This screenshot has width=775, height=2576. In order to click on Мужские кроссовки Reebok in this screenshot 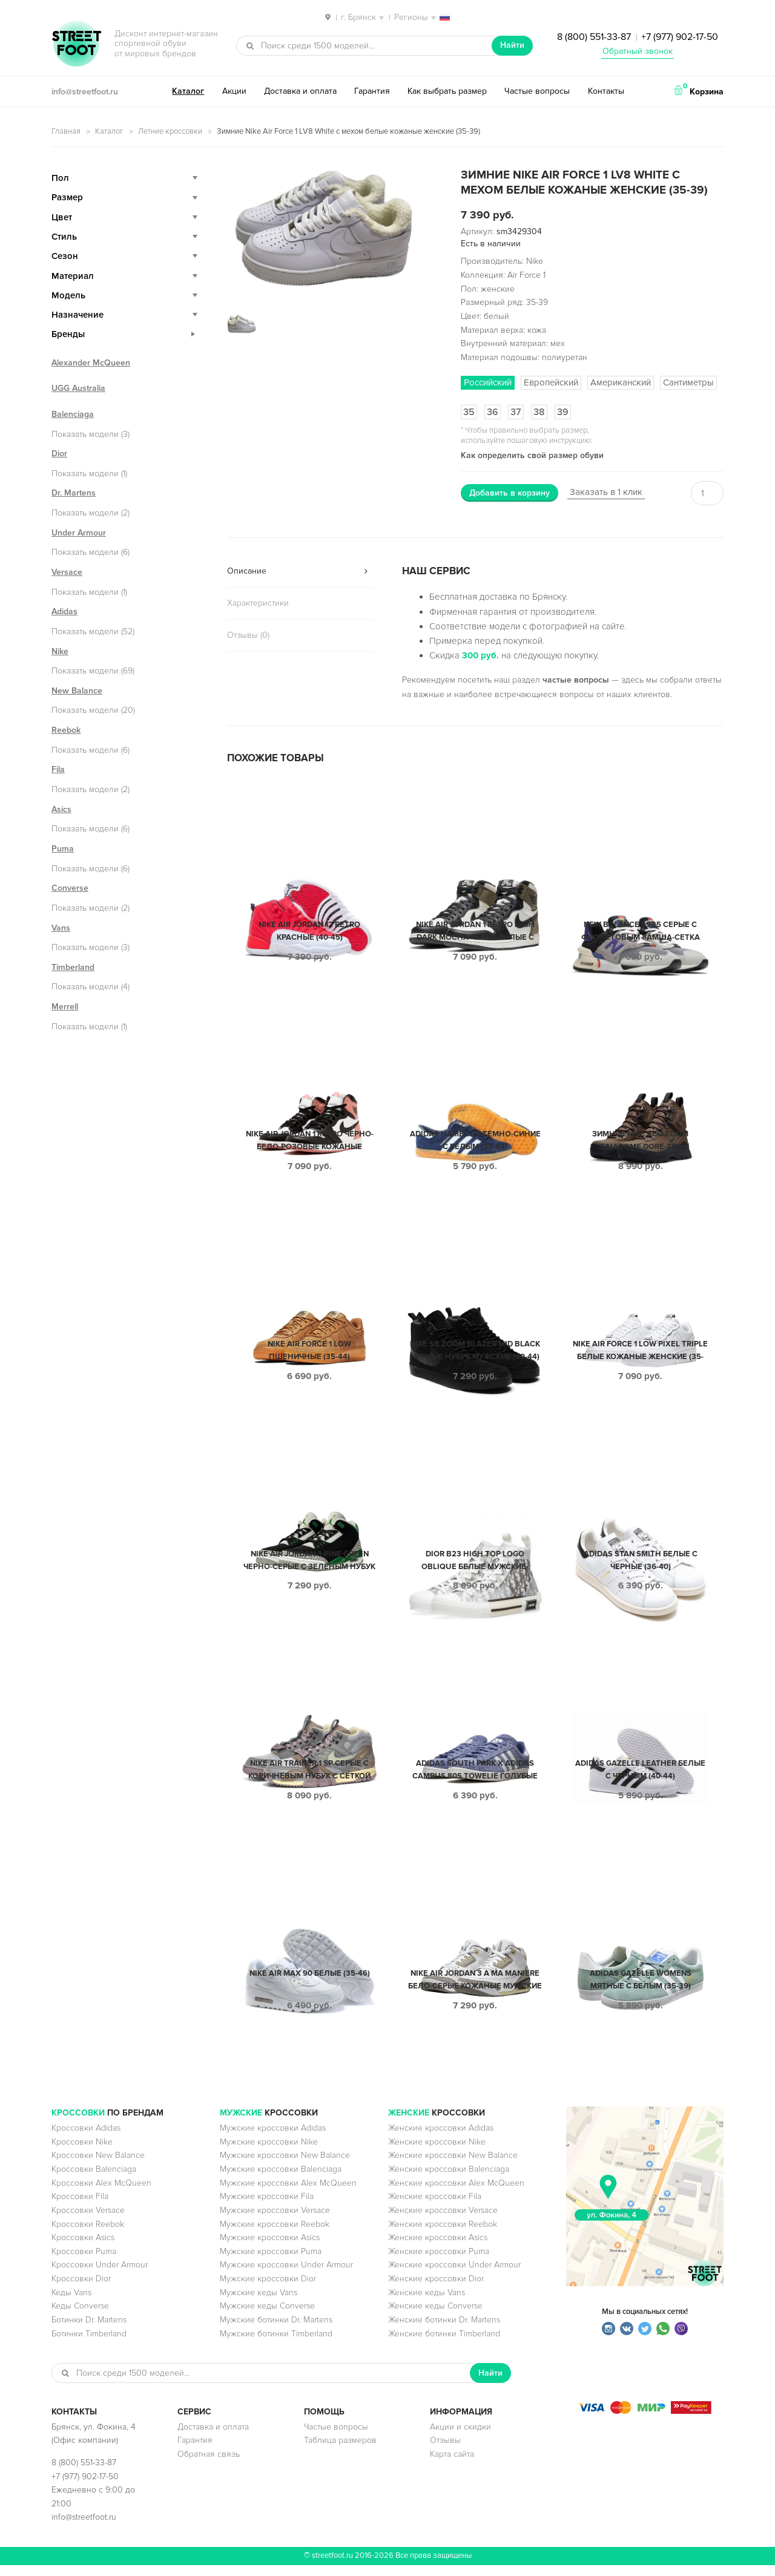, I will do `click(274, 2235)`.